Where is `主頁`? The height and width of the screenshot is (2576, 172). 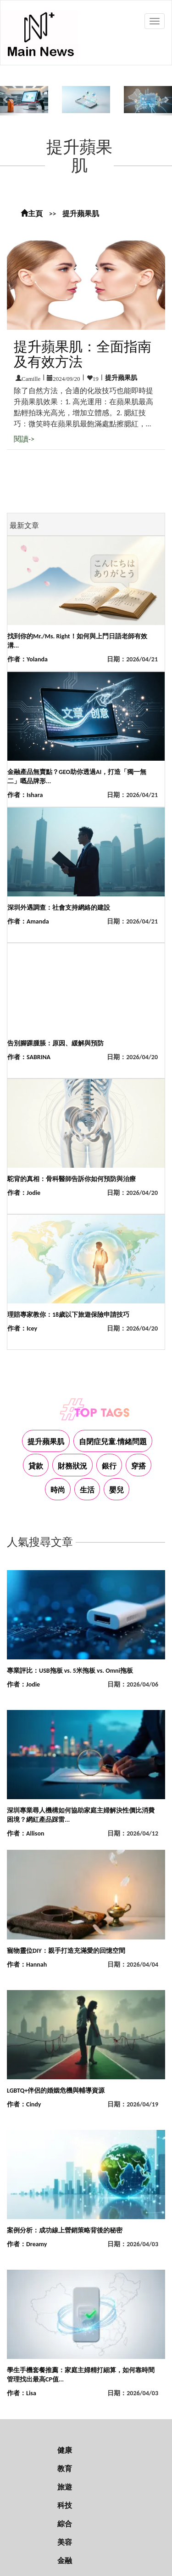 主頁 is located at coordinates (32, 213).